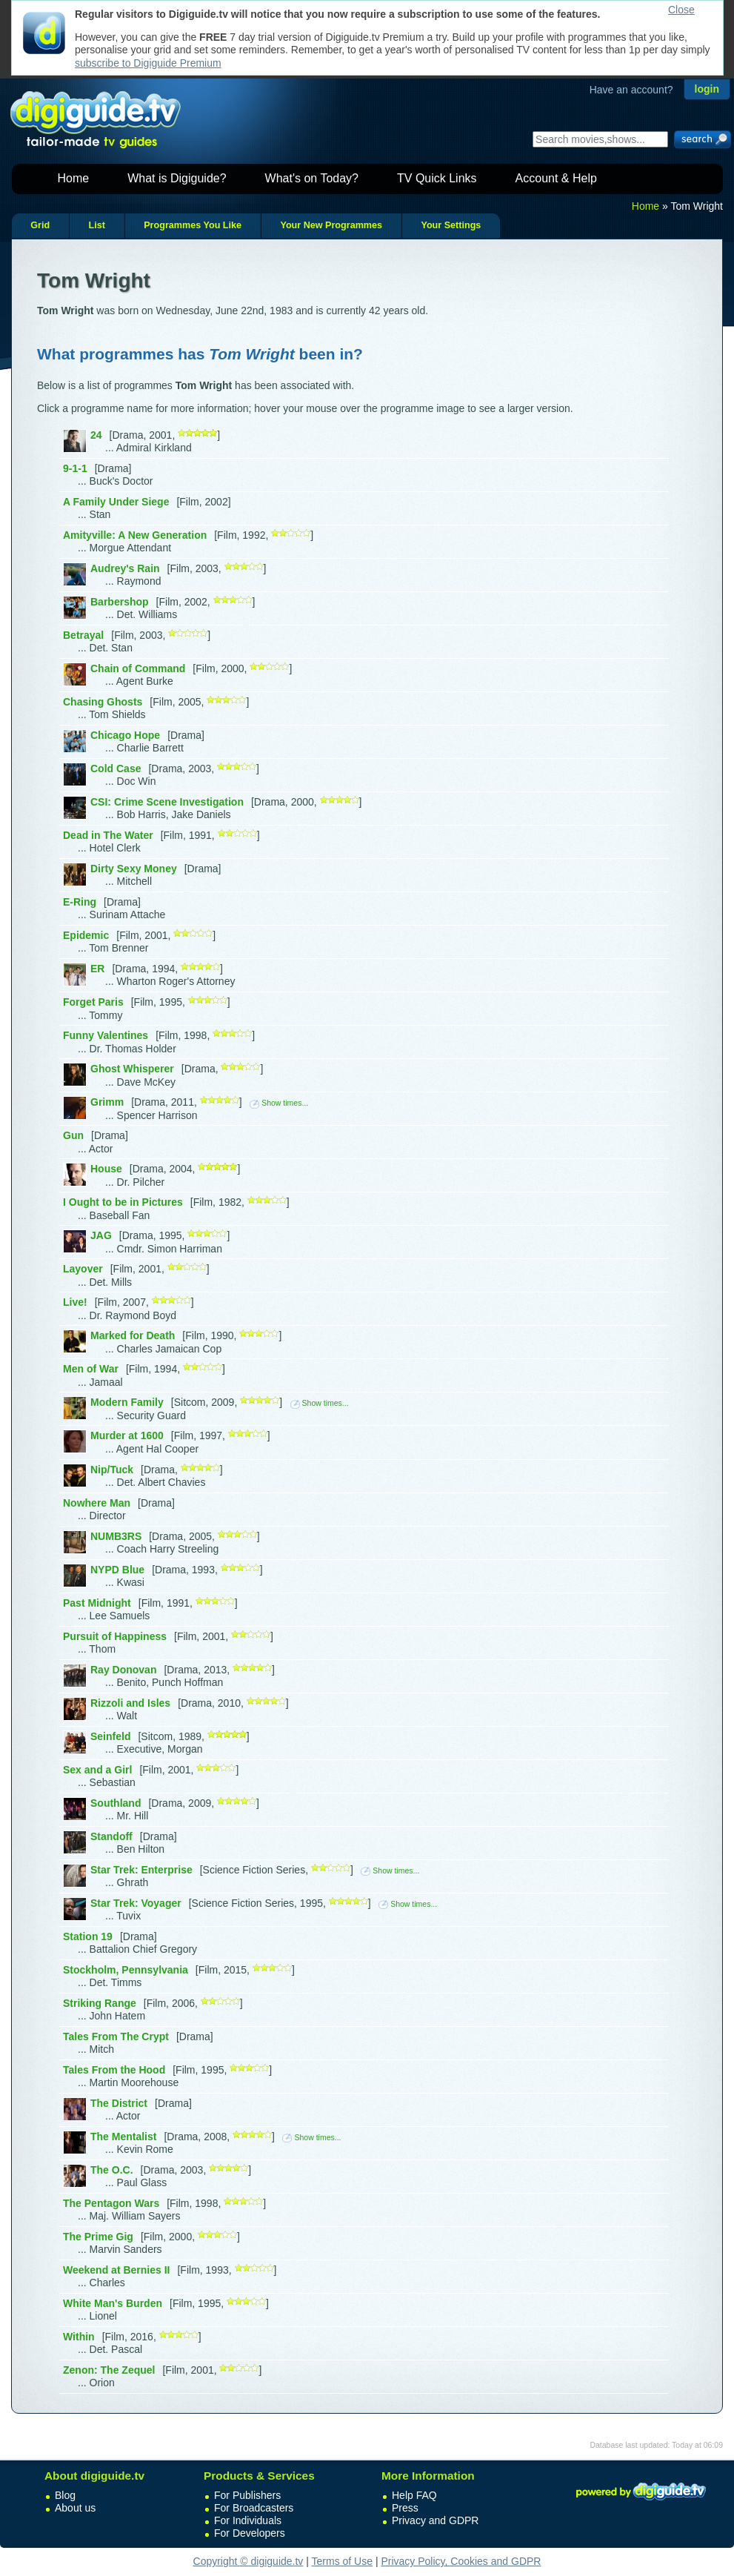 Image resolution: width=734 pixels, height=2576 pixels. I want to click on What is Digiguide?, so click(176, 178).